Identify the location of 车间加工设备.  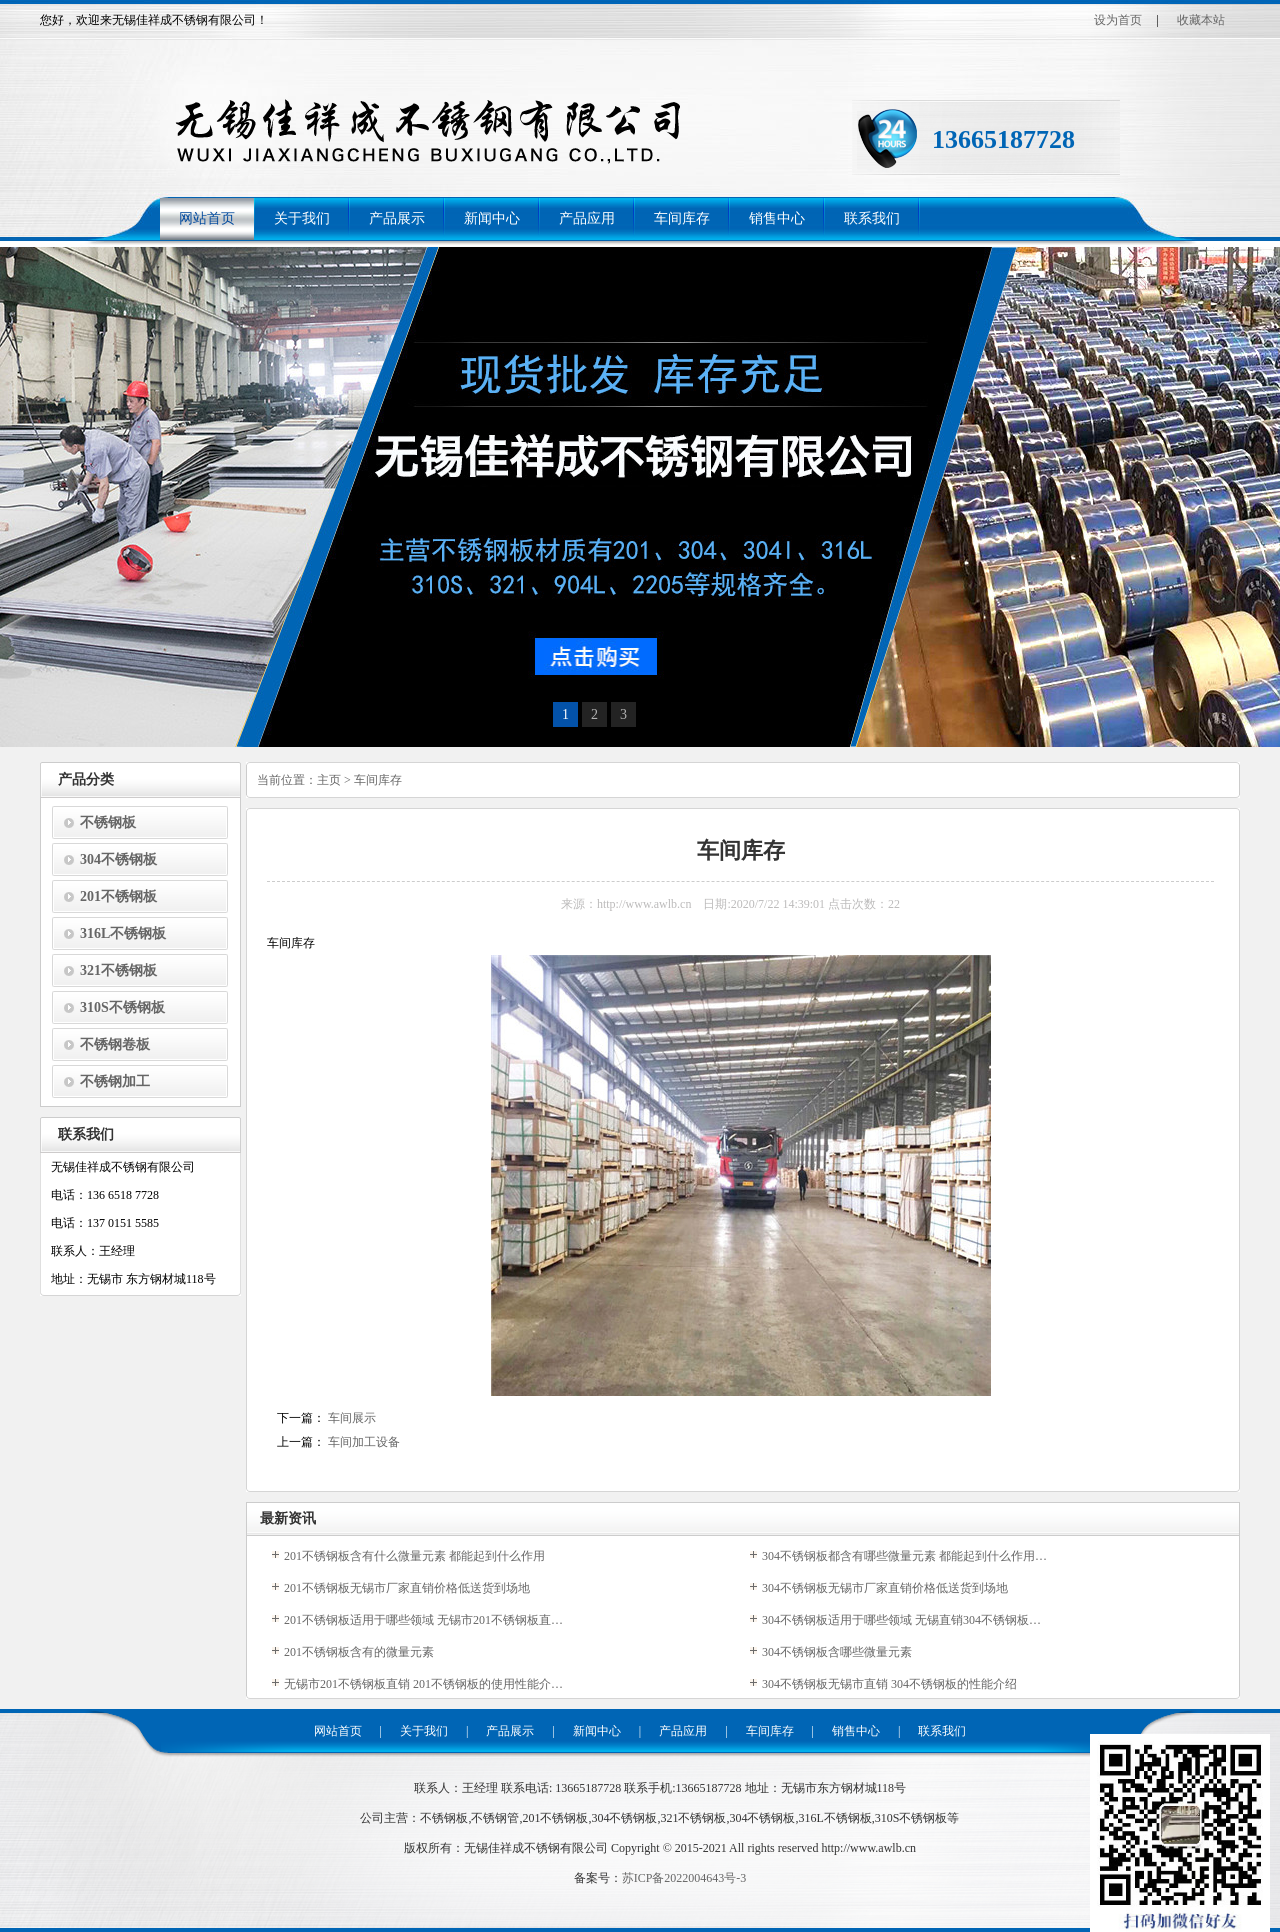
(364, 1442).